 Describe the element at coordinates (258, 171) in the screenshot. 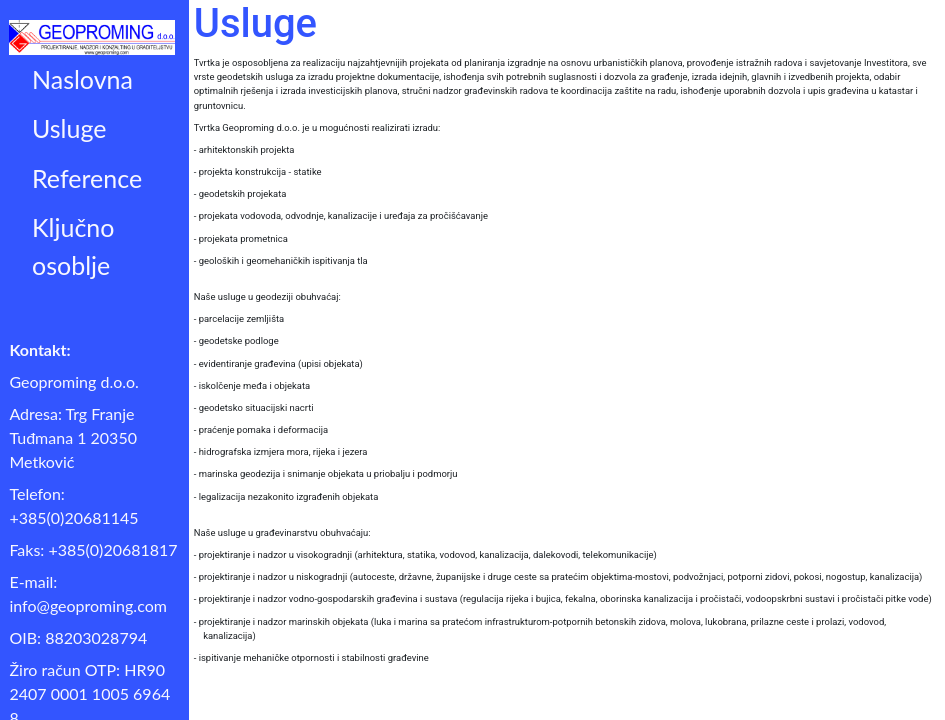

I see `- projekta konstrukcija - statike` at that location.